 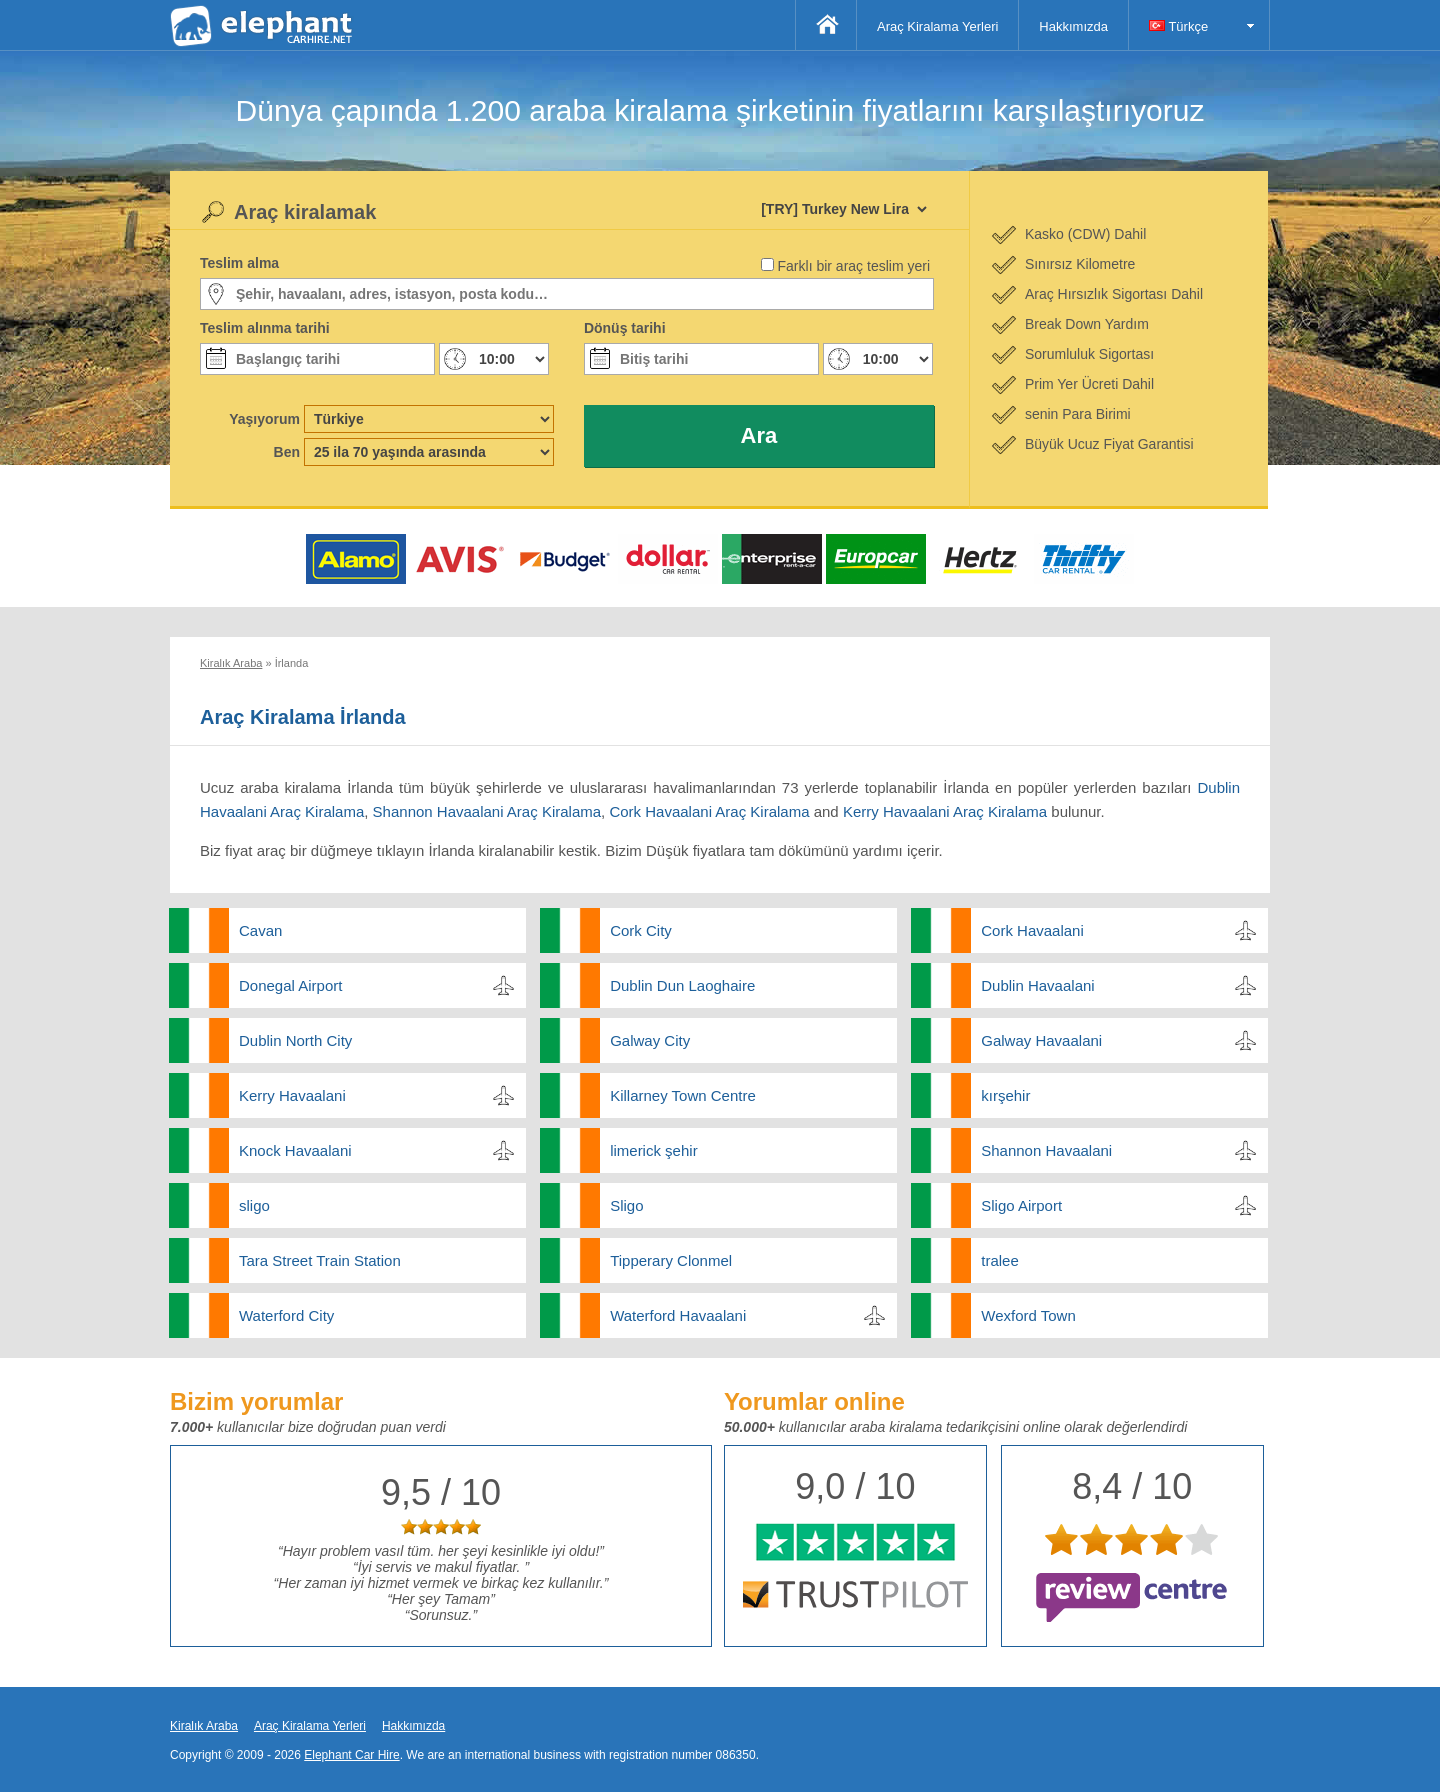 What do you see at coordinates (1028, 1315) in the screenshot?
I see `Wexford Town` at bounding box center [1028, 1315].